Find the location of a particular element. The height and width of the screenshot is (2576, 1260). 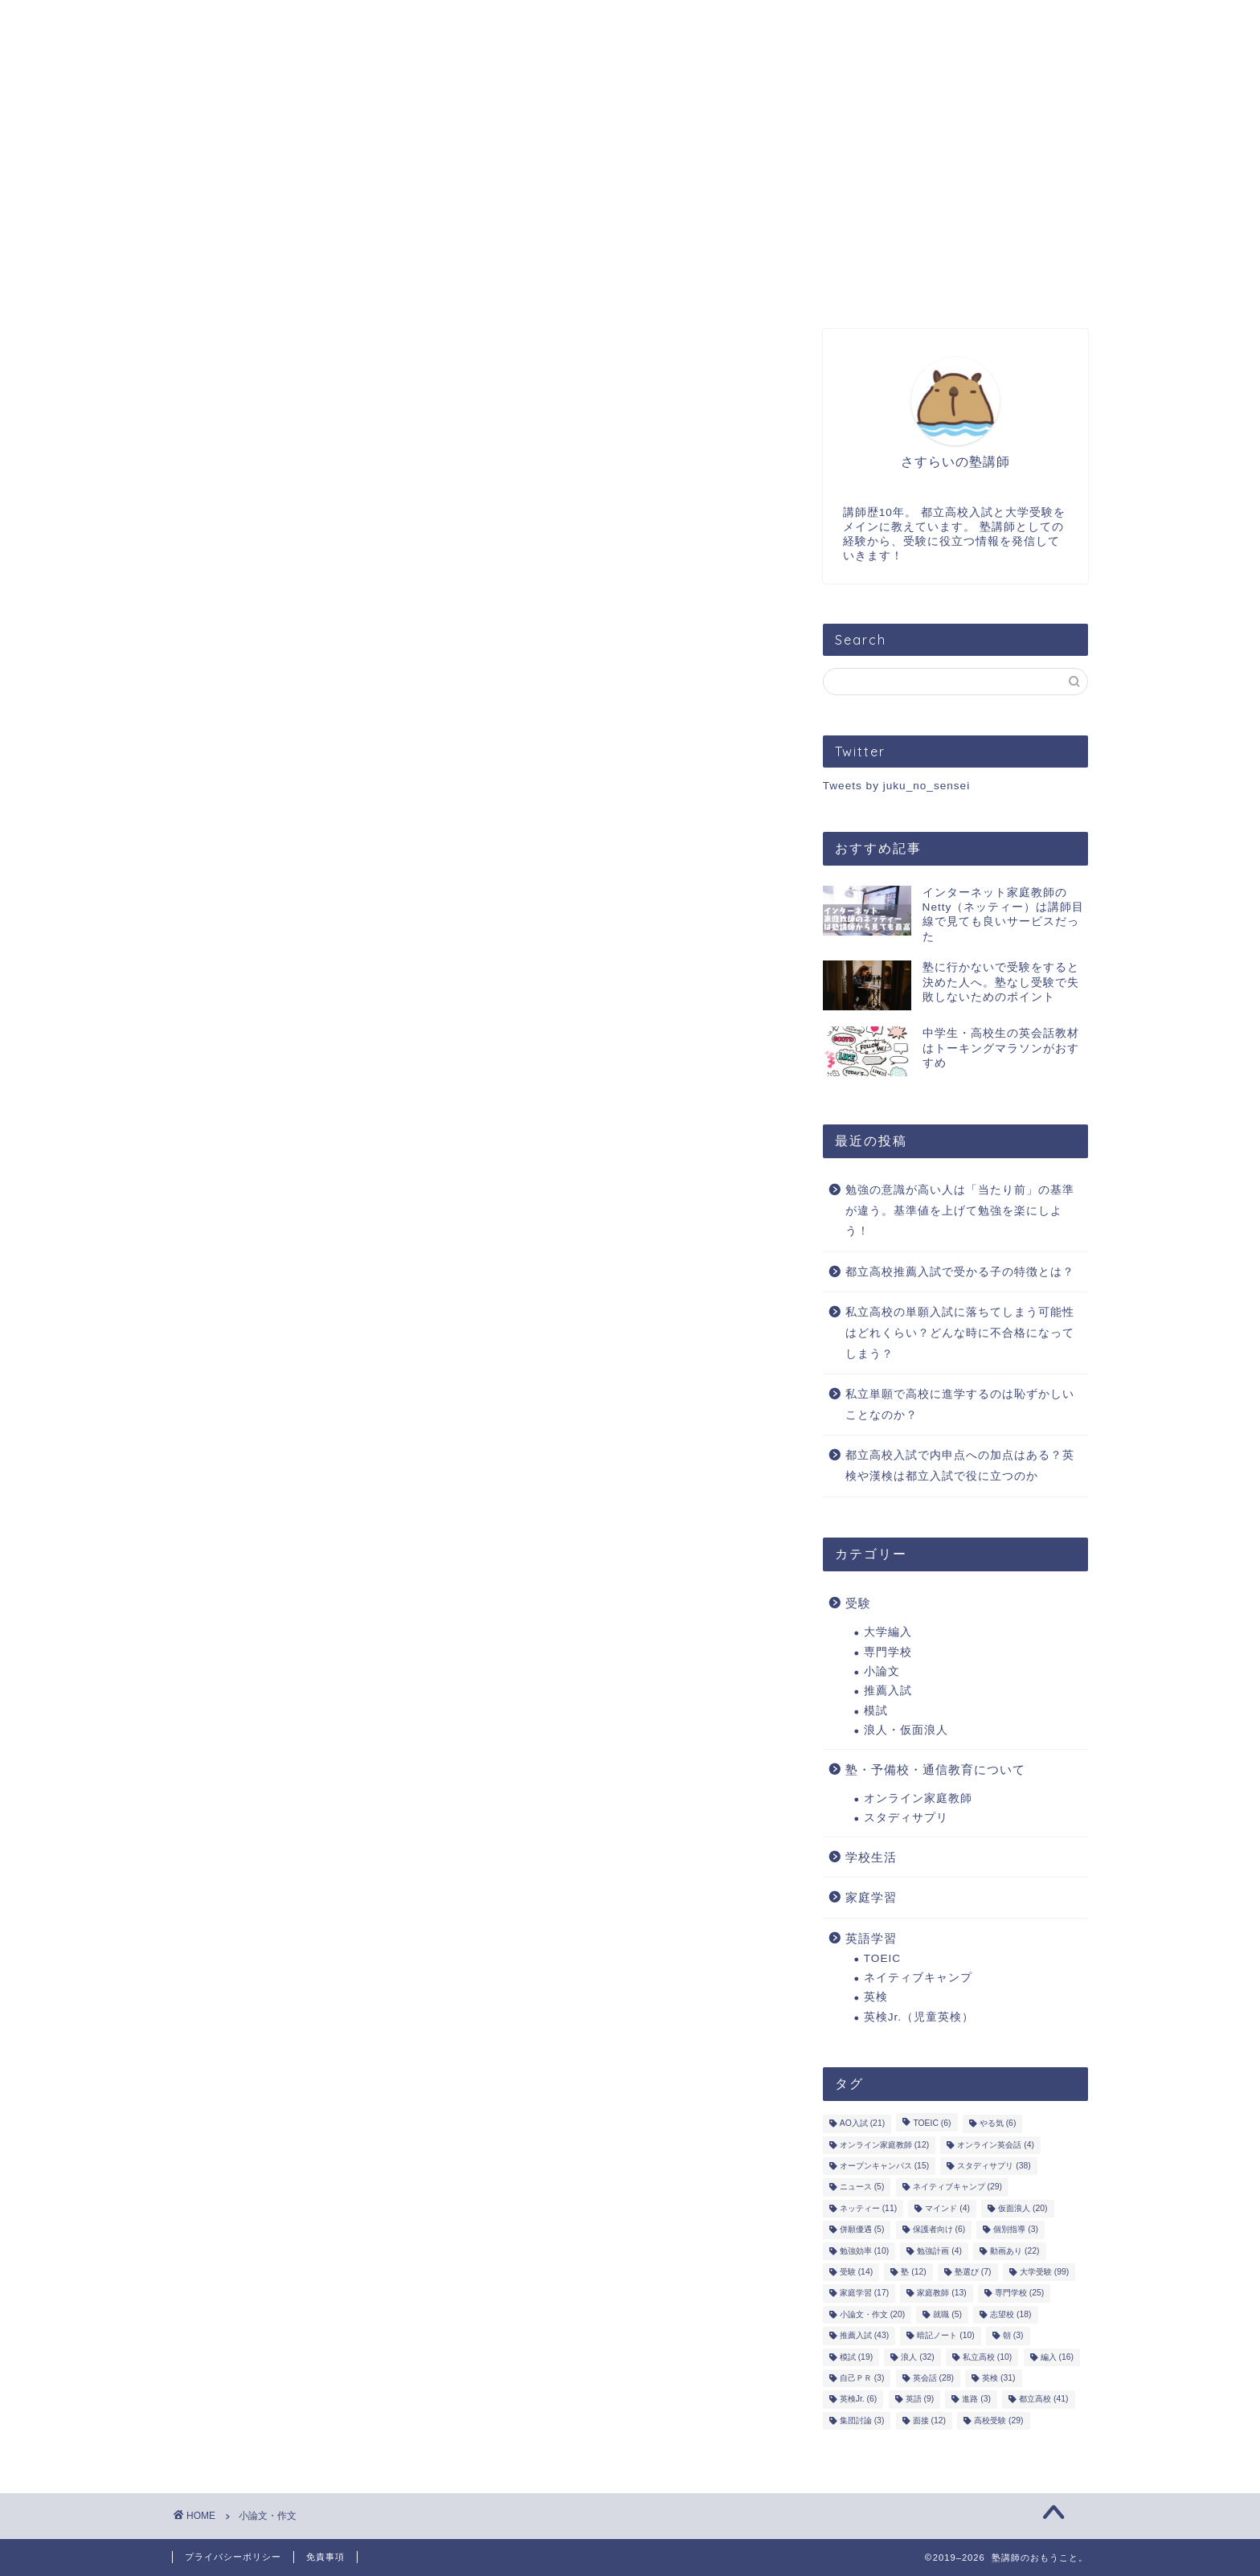

英検Jr.（児童英検） is located at coordinates (919, 2017).